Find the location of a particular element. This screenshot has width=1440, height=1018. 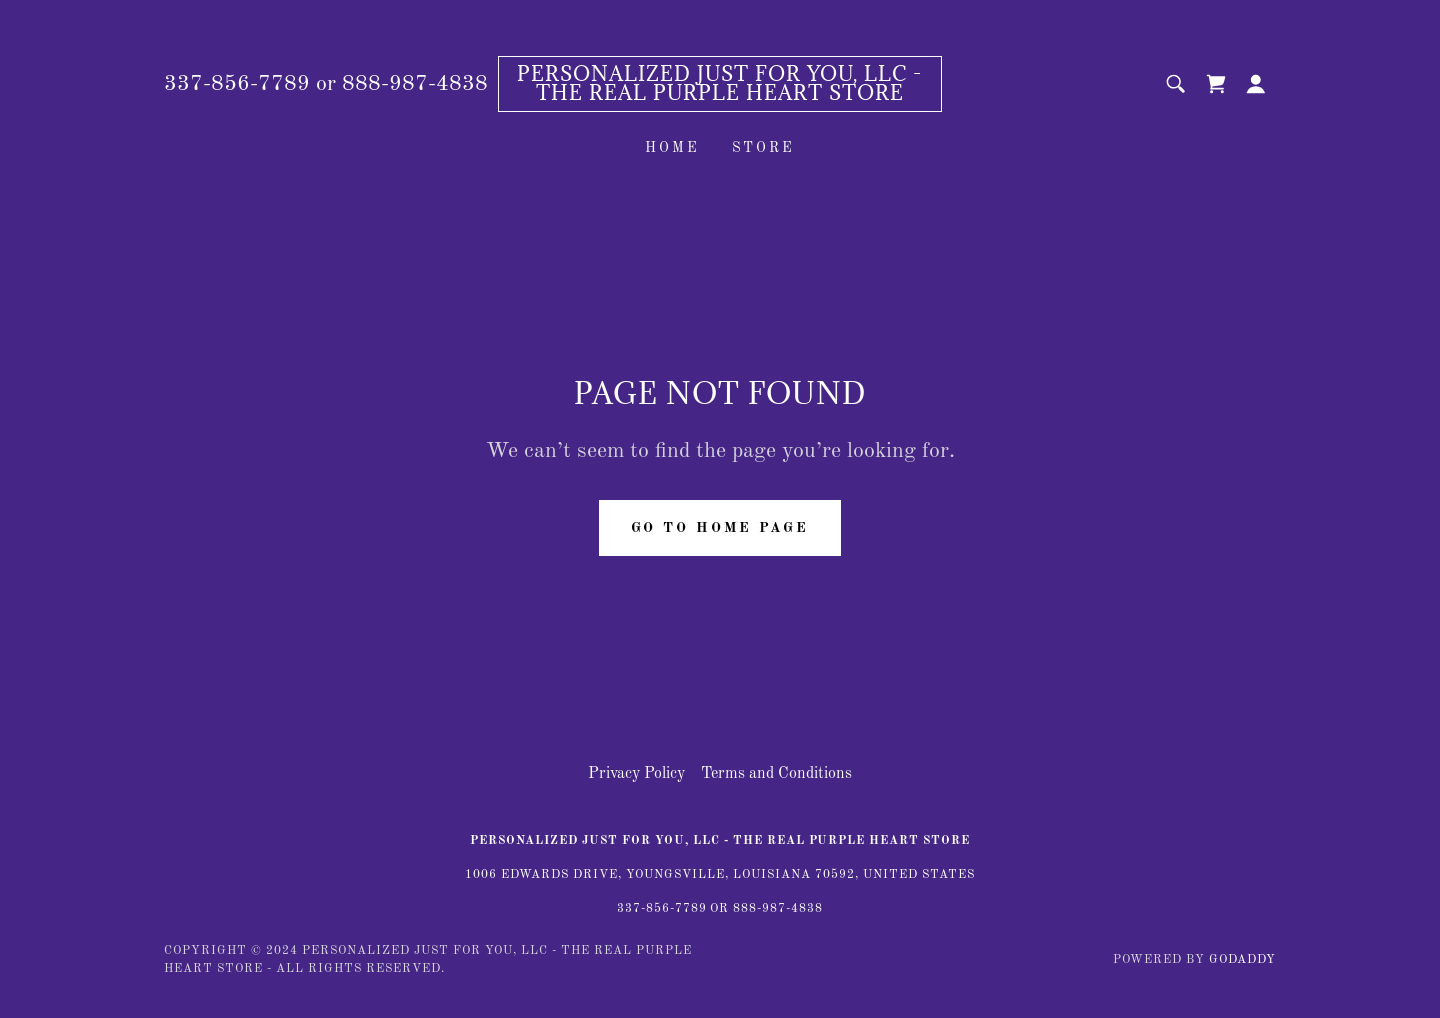

Home [link] is located at coordinates (672, 148).